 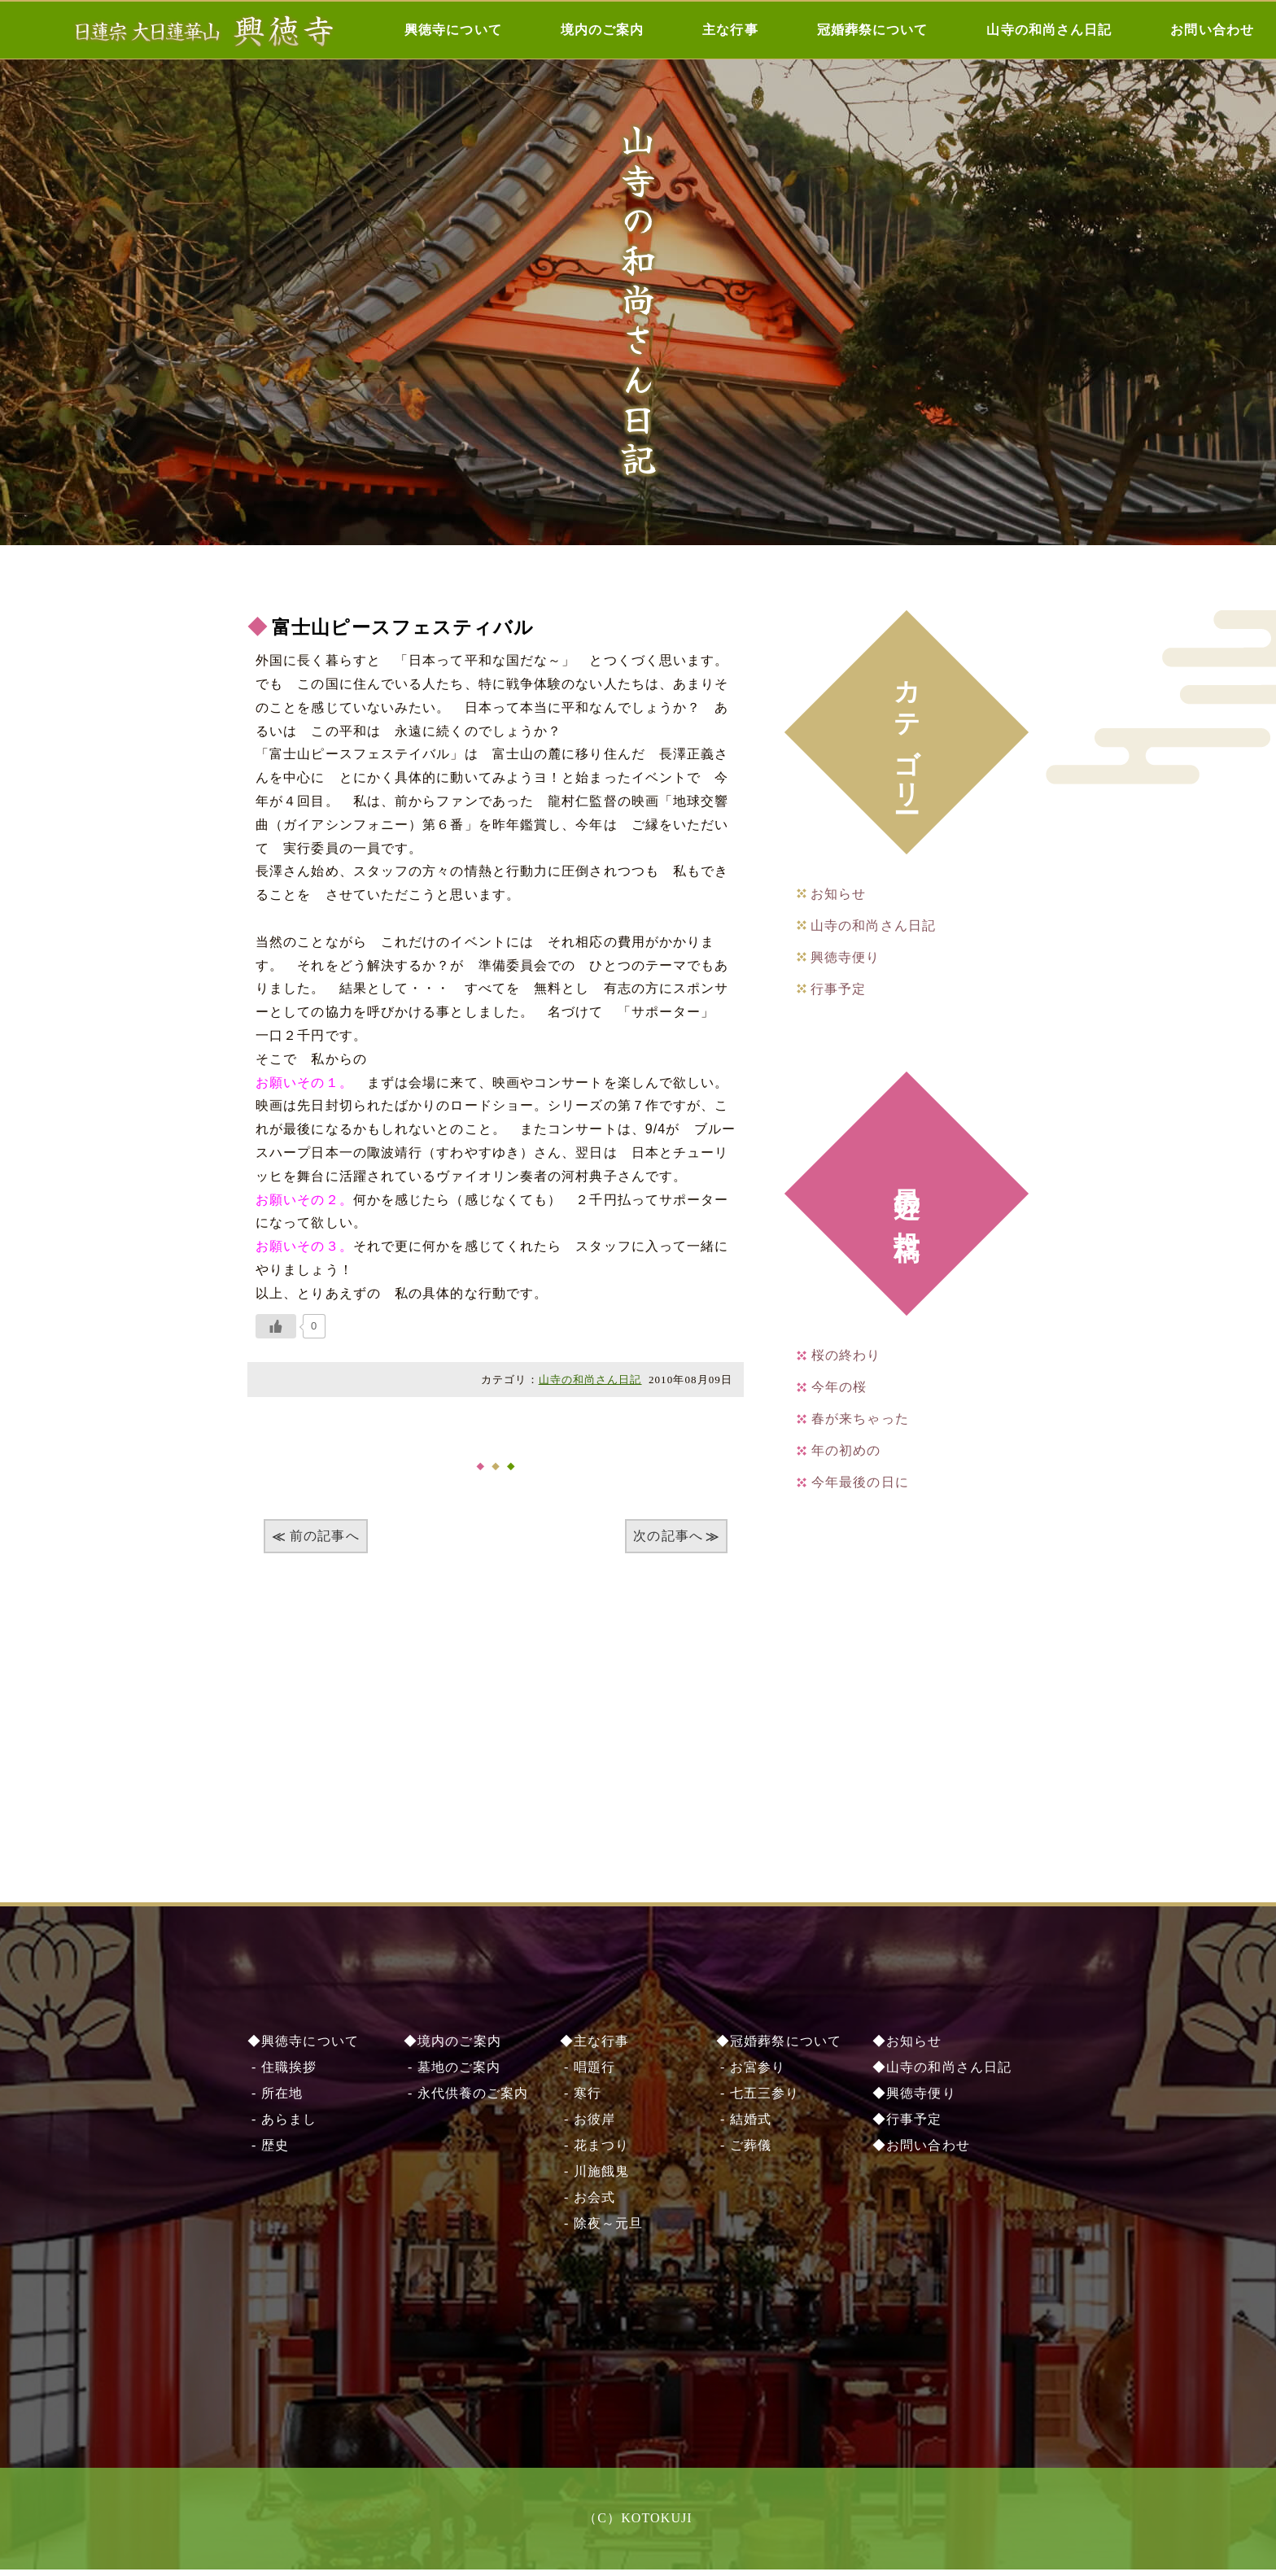 What do you see at coordinates (757, 2100) in the screenshot?
I see `- 七五三参り` at bounding box center [757, 2100].